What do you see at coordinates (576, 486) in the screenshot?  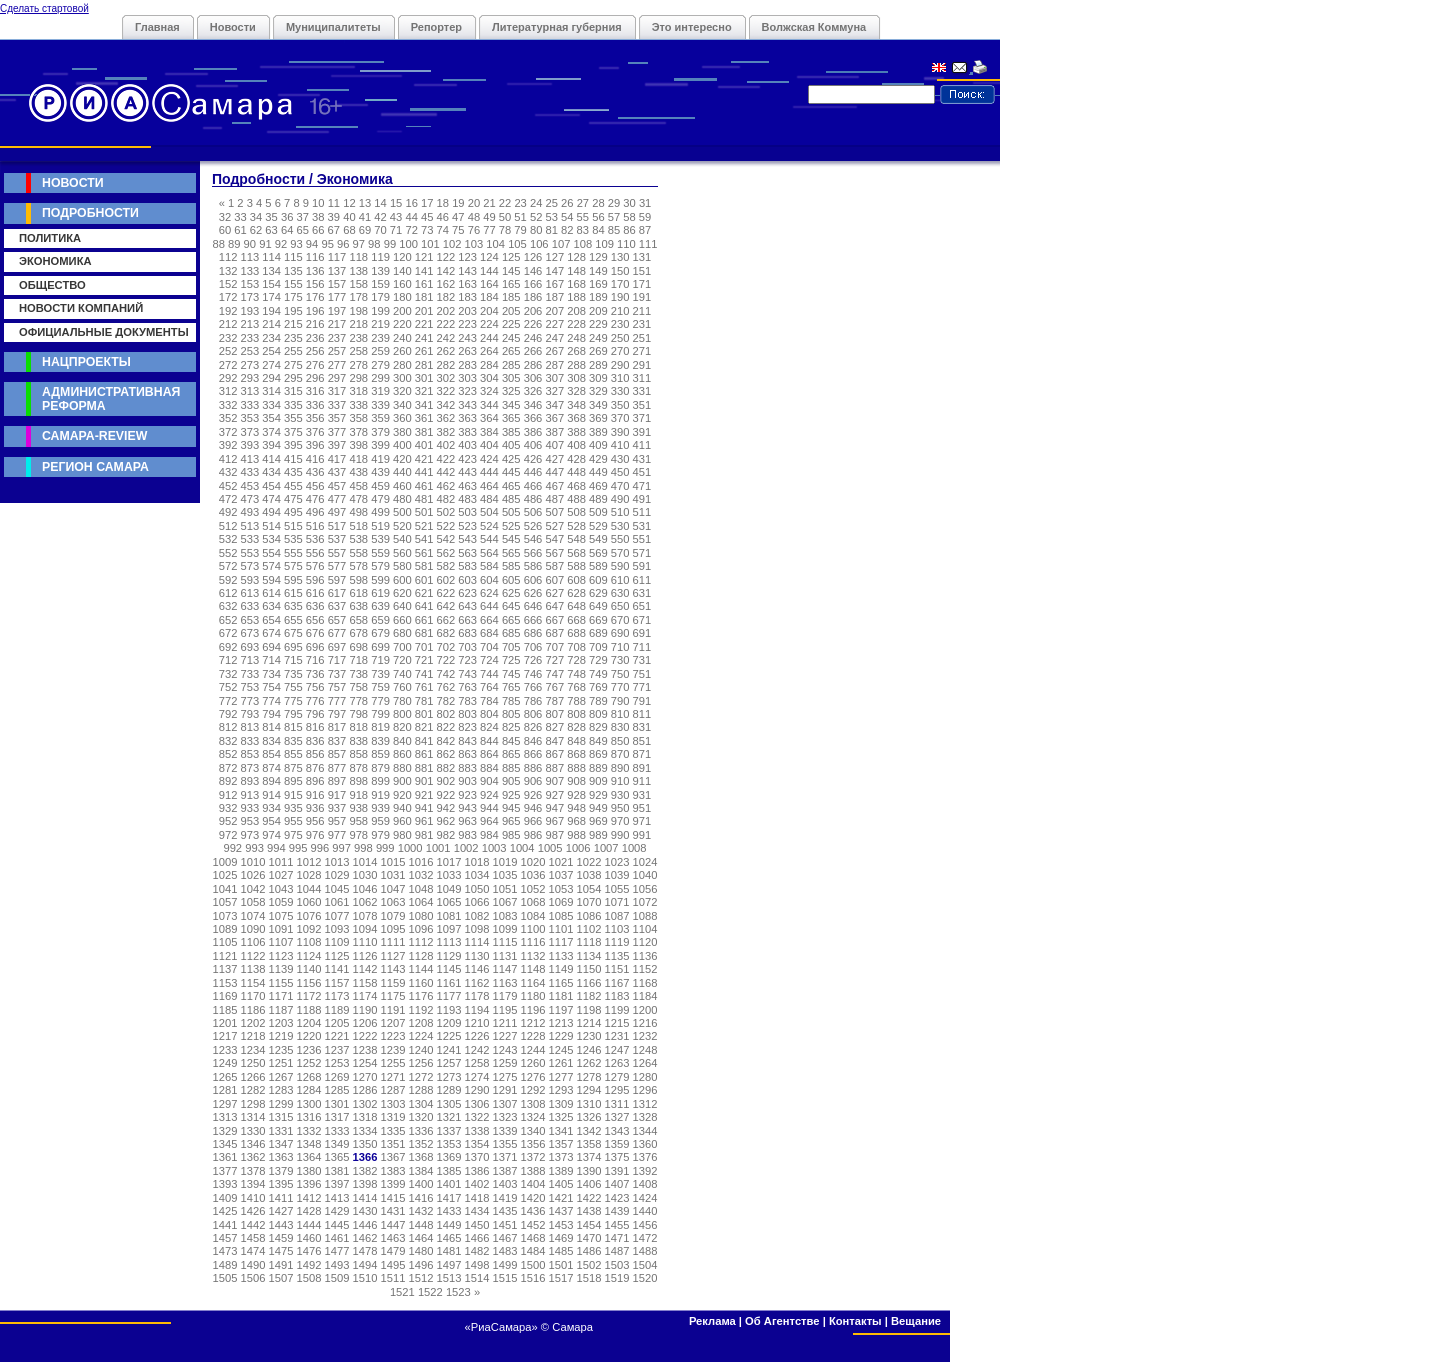 I see `468` at bounding box center [576, 486].